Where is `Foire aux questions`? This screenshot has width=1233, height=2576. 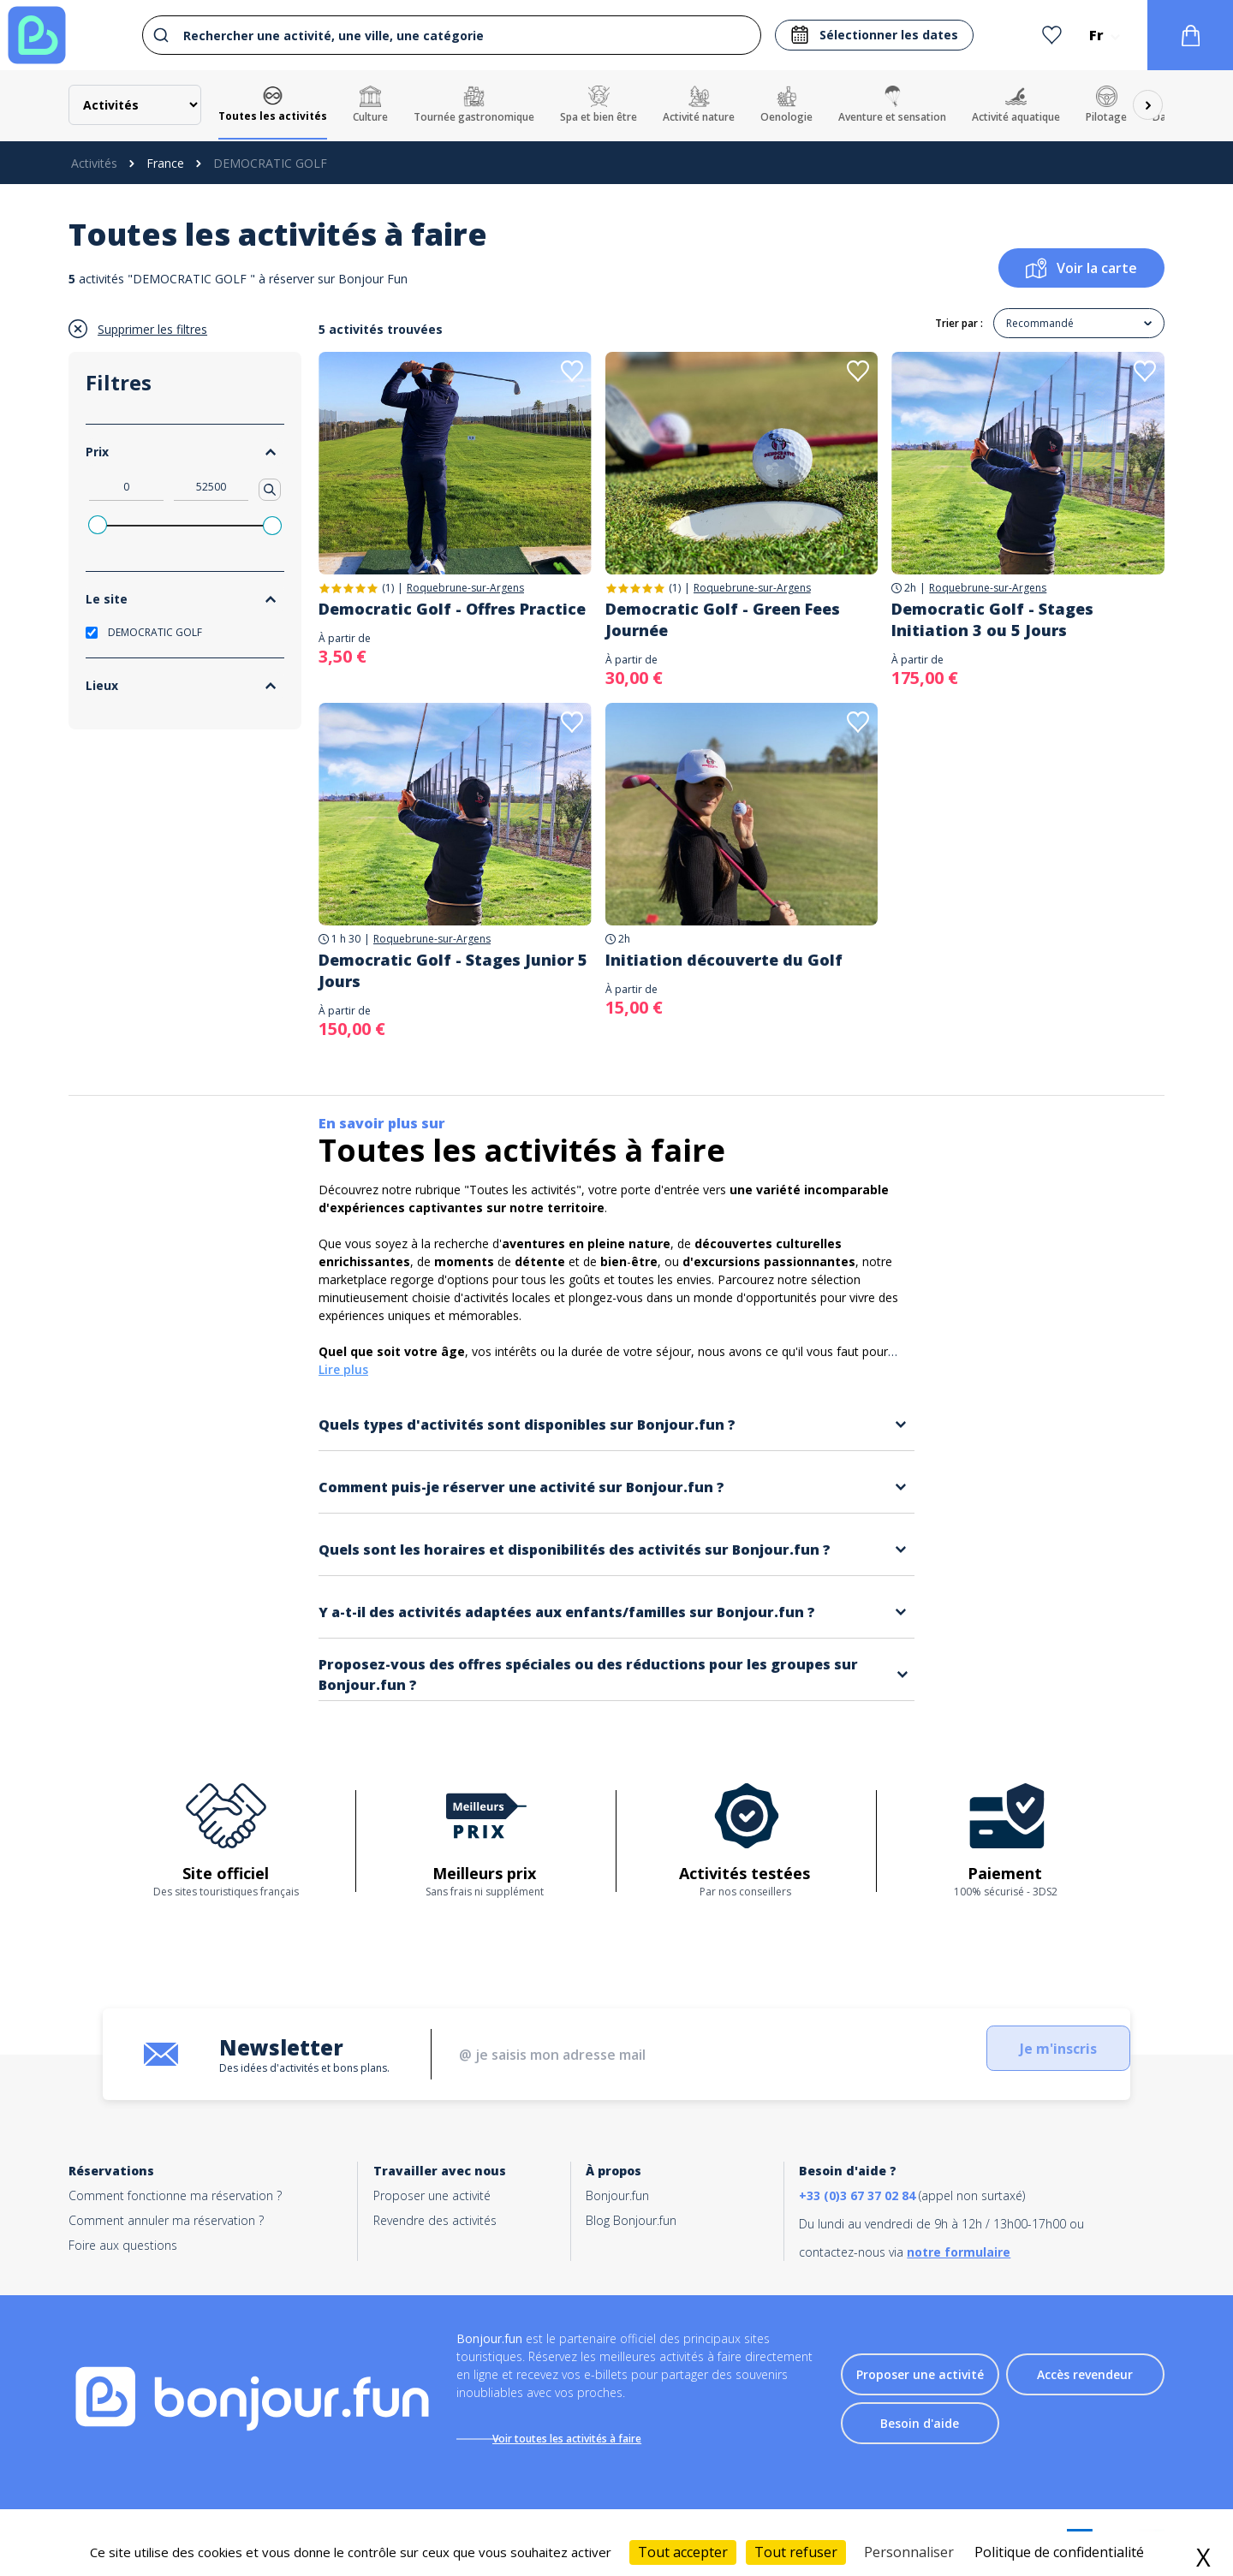 Foire aux questions is located at coordinates (122, 2245).